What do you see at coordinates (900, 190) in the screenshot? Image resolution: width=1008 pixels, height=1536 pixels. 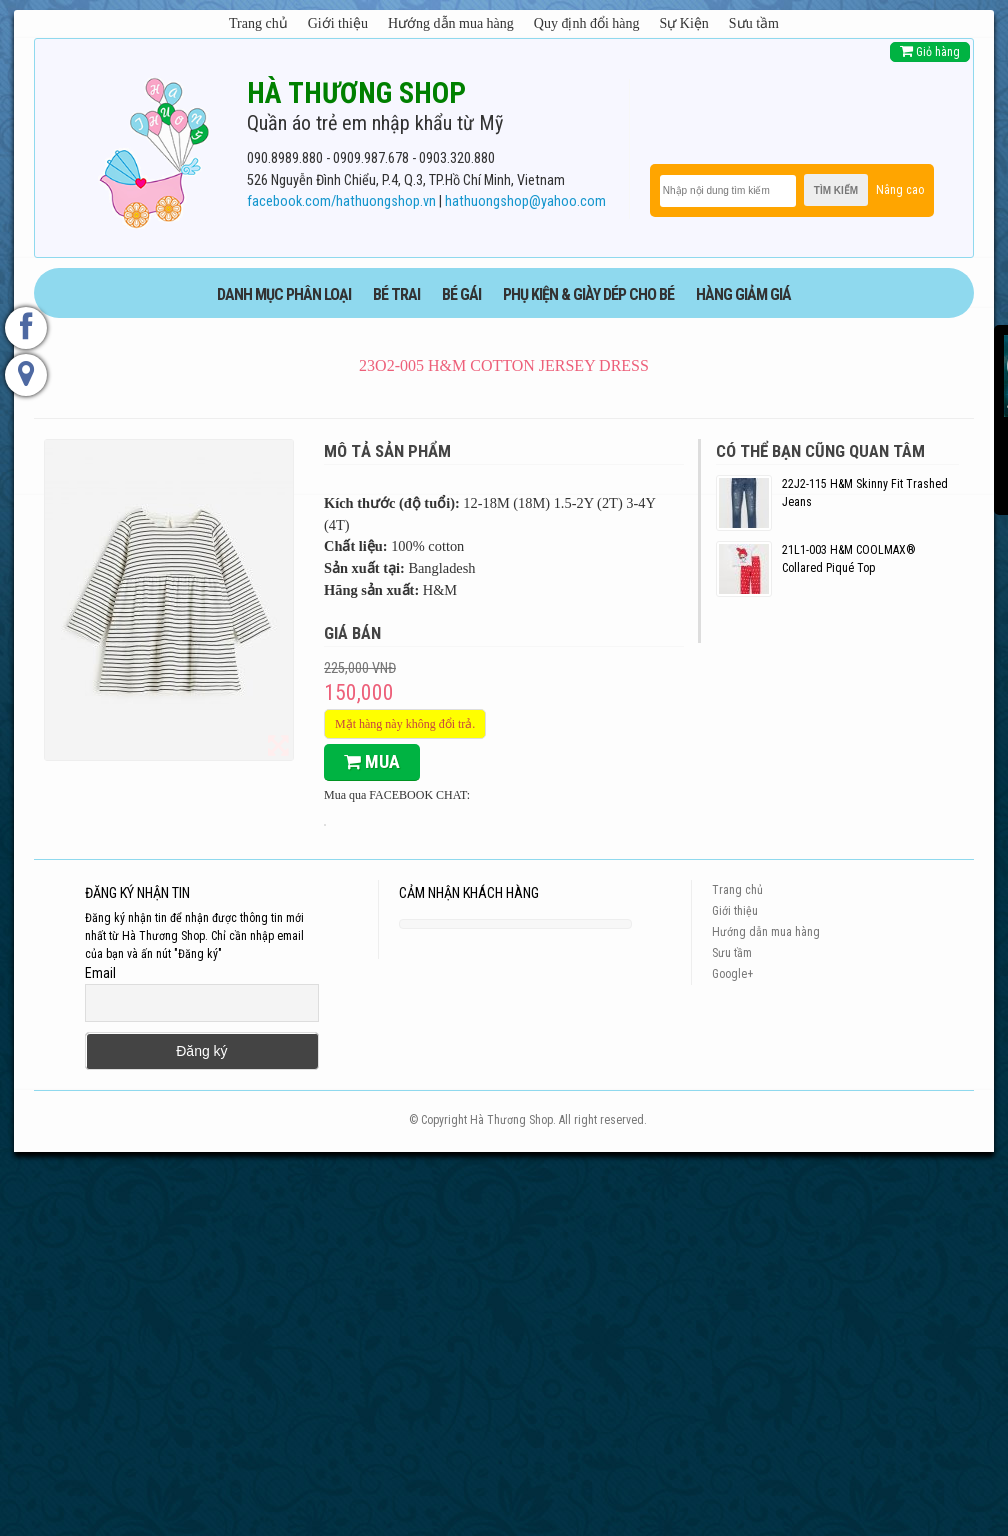 I see `Nâng cao` at bounding box center [900, 190].